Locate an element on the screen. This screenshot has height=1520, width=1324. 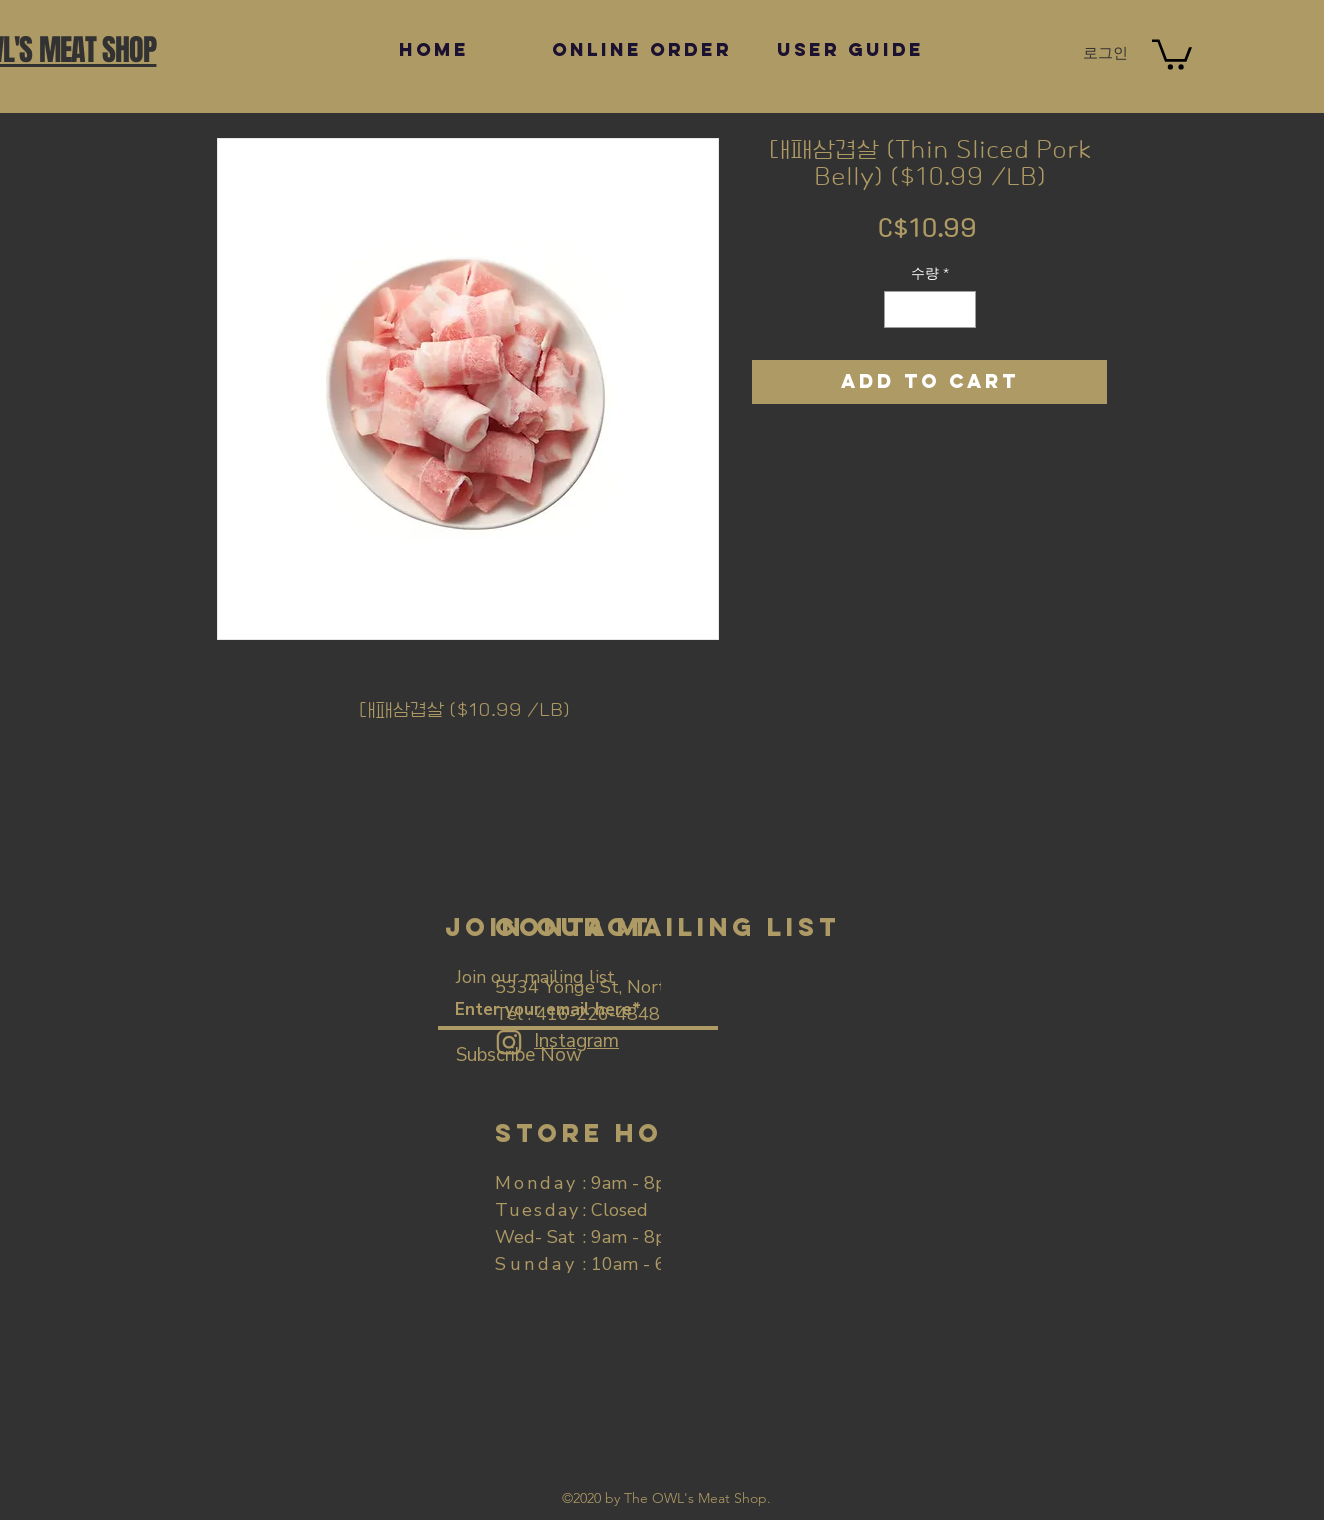
[Increment] is located at coordinates (960, 309).